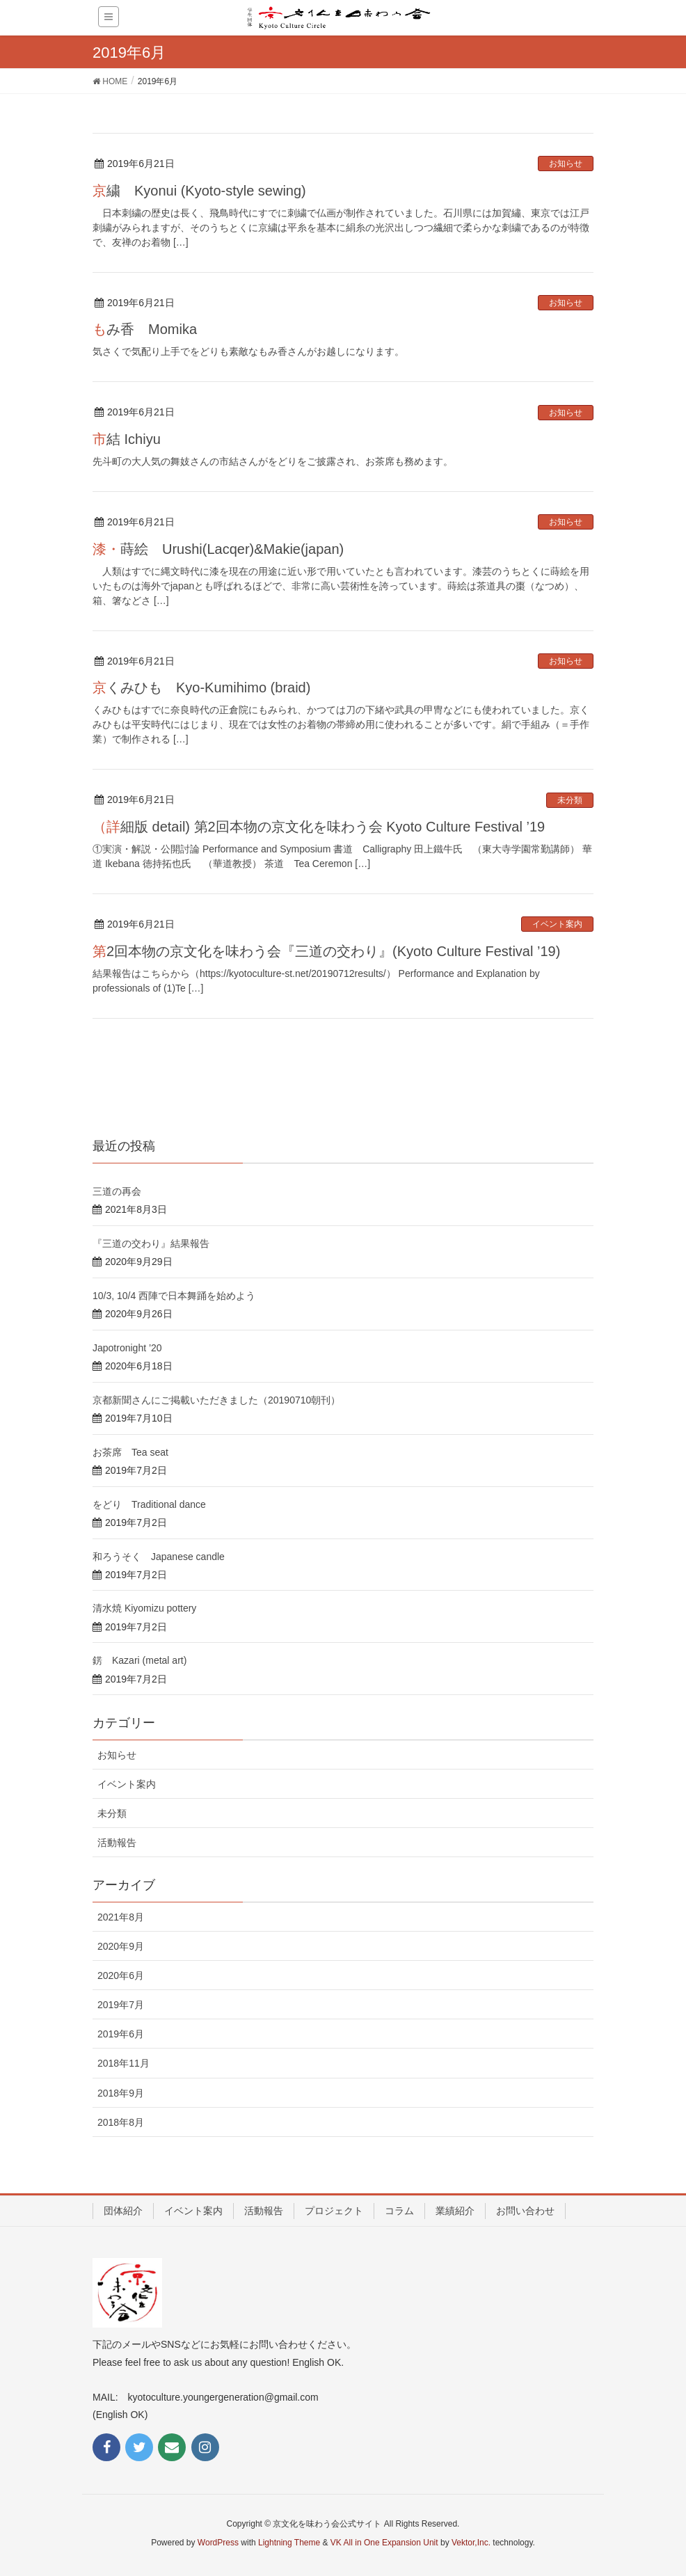  What do you see at coordinates (130, 1452) in the screenshot?
I see `お茶席 Tea seat` at bounding box center [130, 1452].